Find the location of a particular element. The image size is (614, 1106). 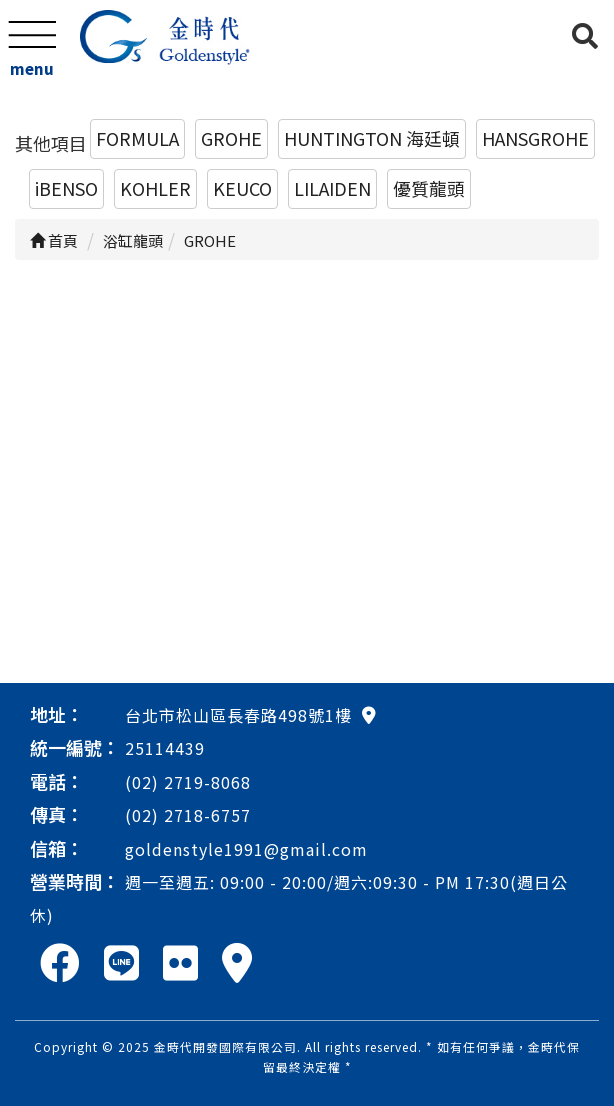

HUNTINGTON 海廷頓 is located at coordinates (372, 138).